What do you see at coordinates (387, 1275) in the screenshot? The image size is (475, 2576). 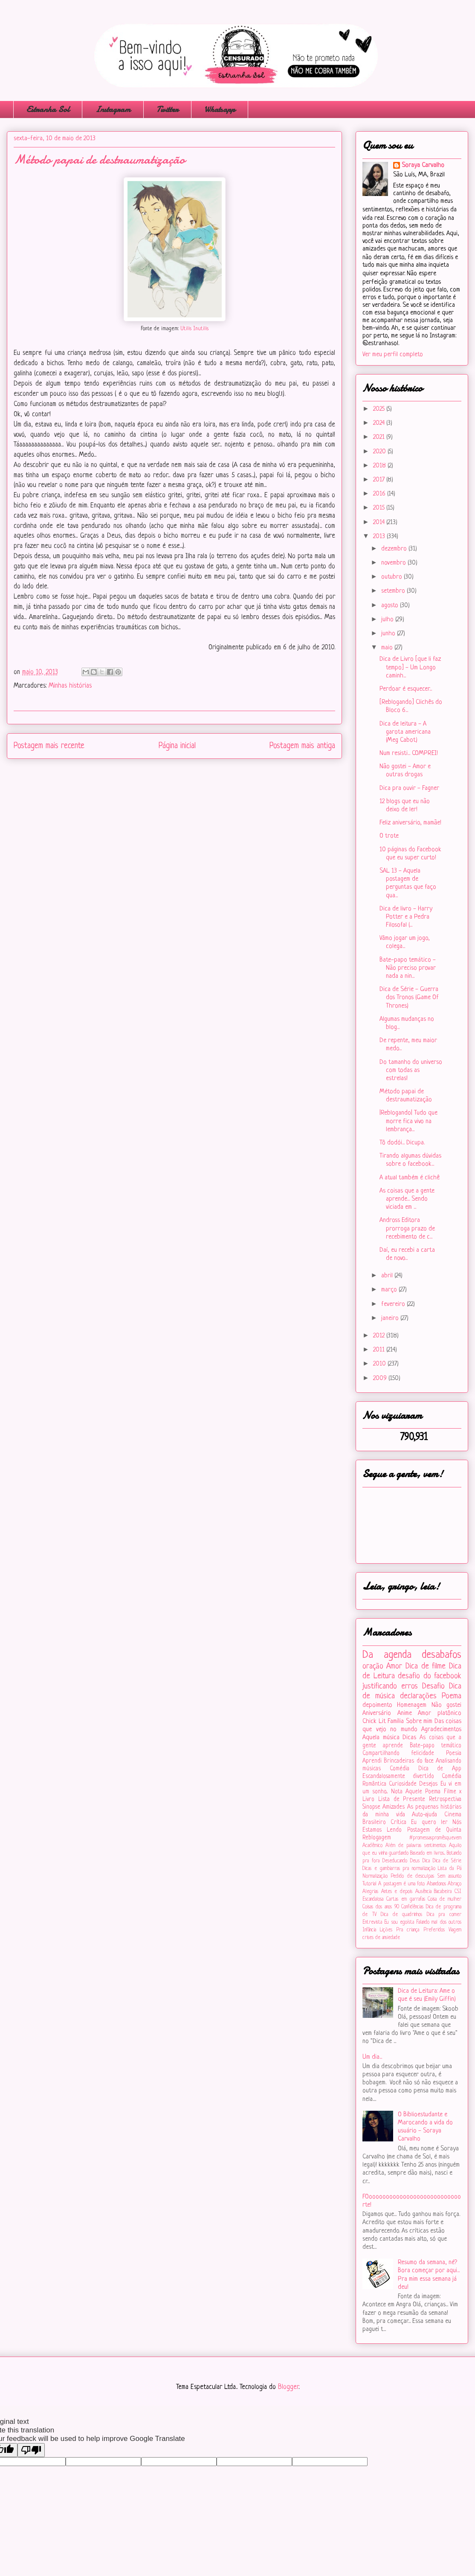 I see `abril` at bounding box center [387, 1275].